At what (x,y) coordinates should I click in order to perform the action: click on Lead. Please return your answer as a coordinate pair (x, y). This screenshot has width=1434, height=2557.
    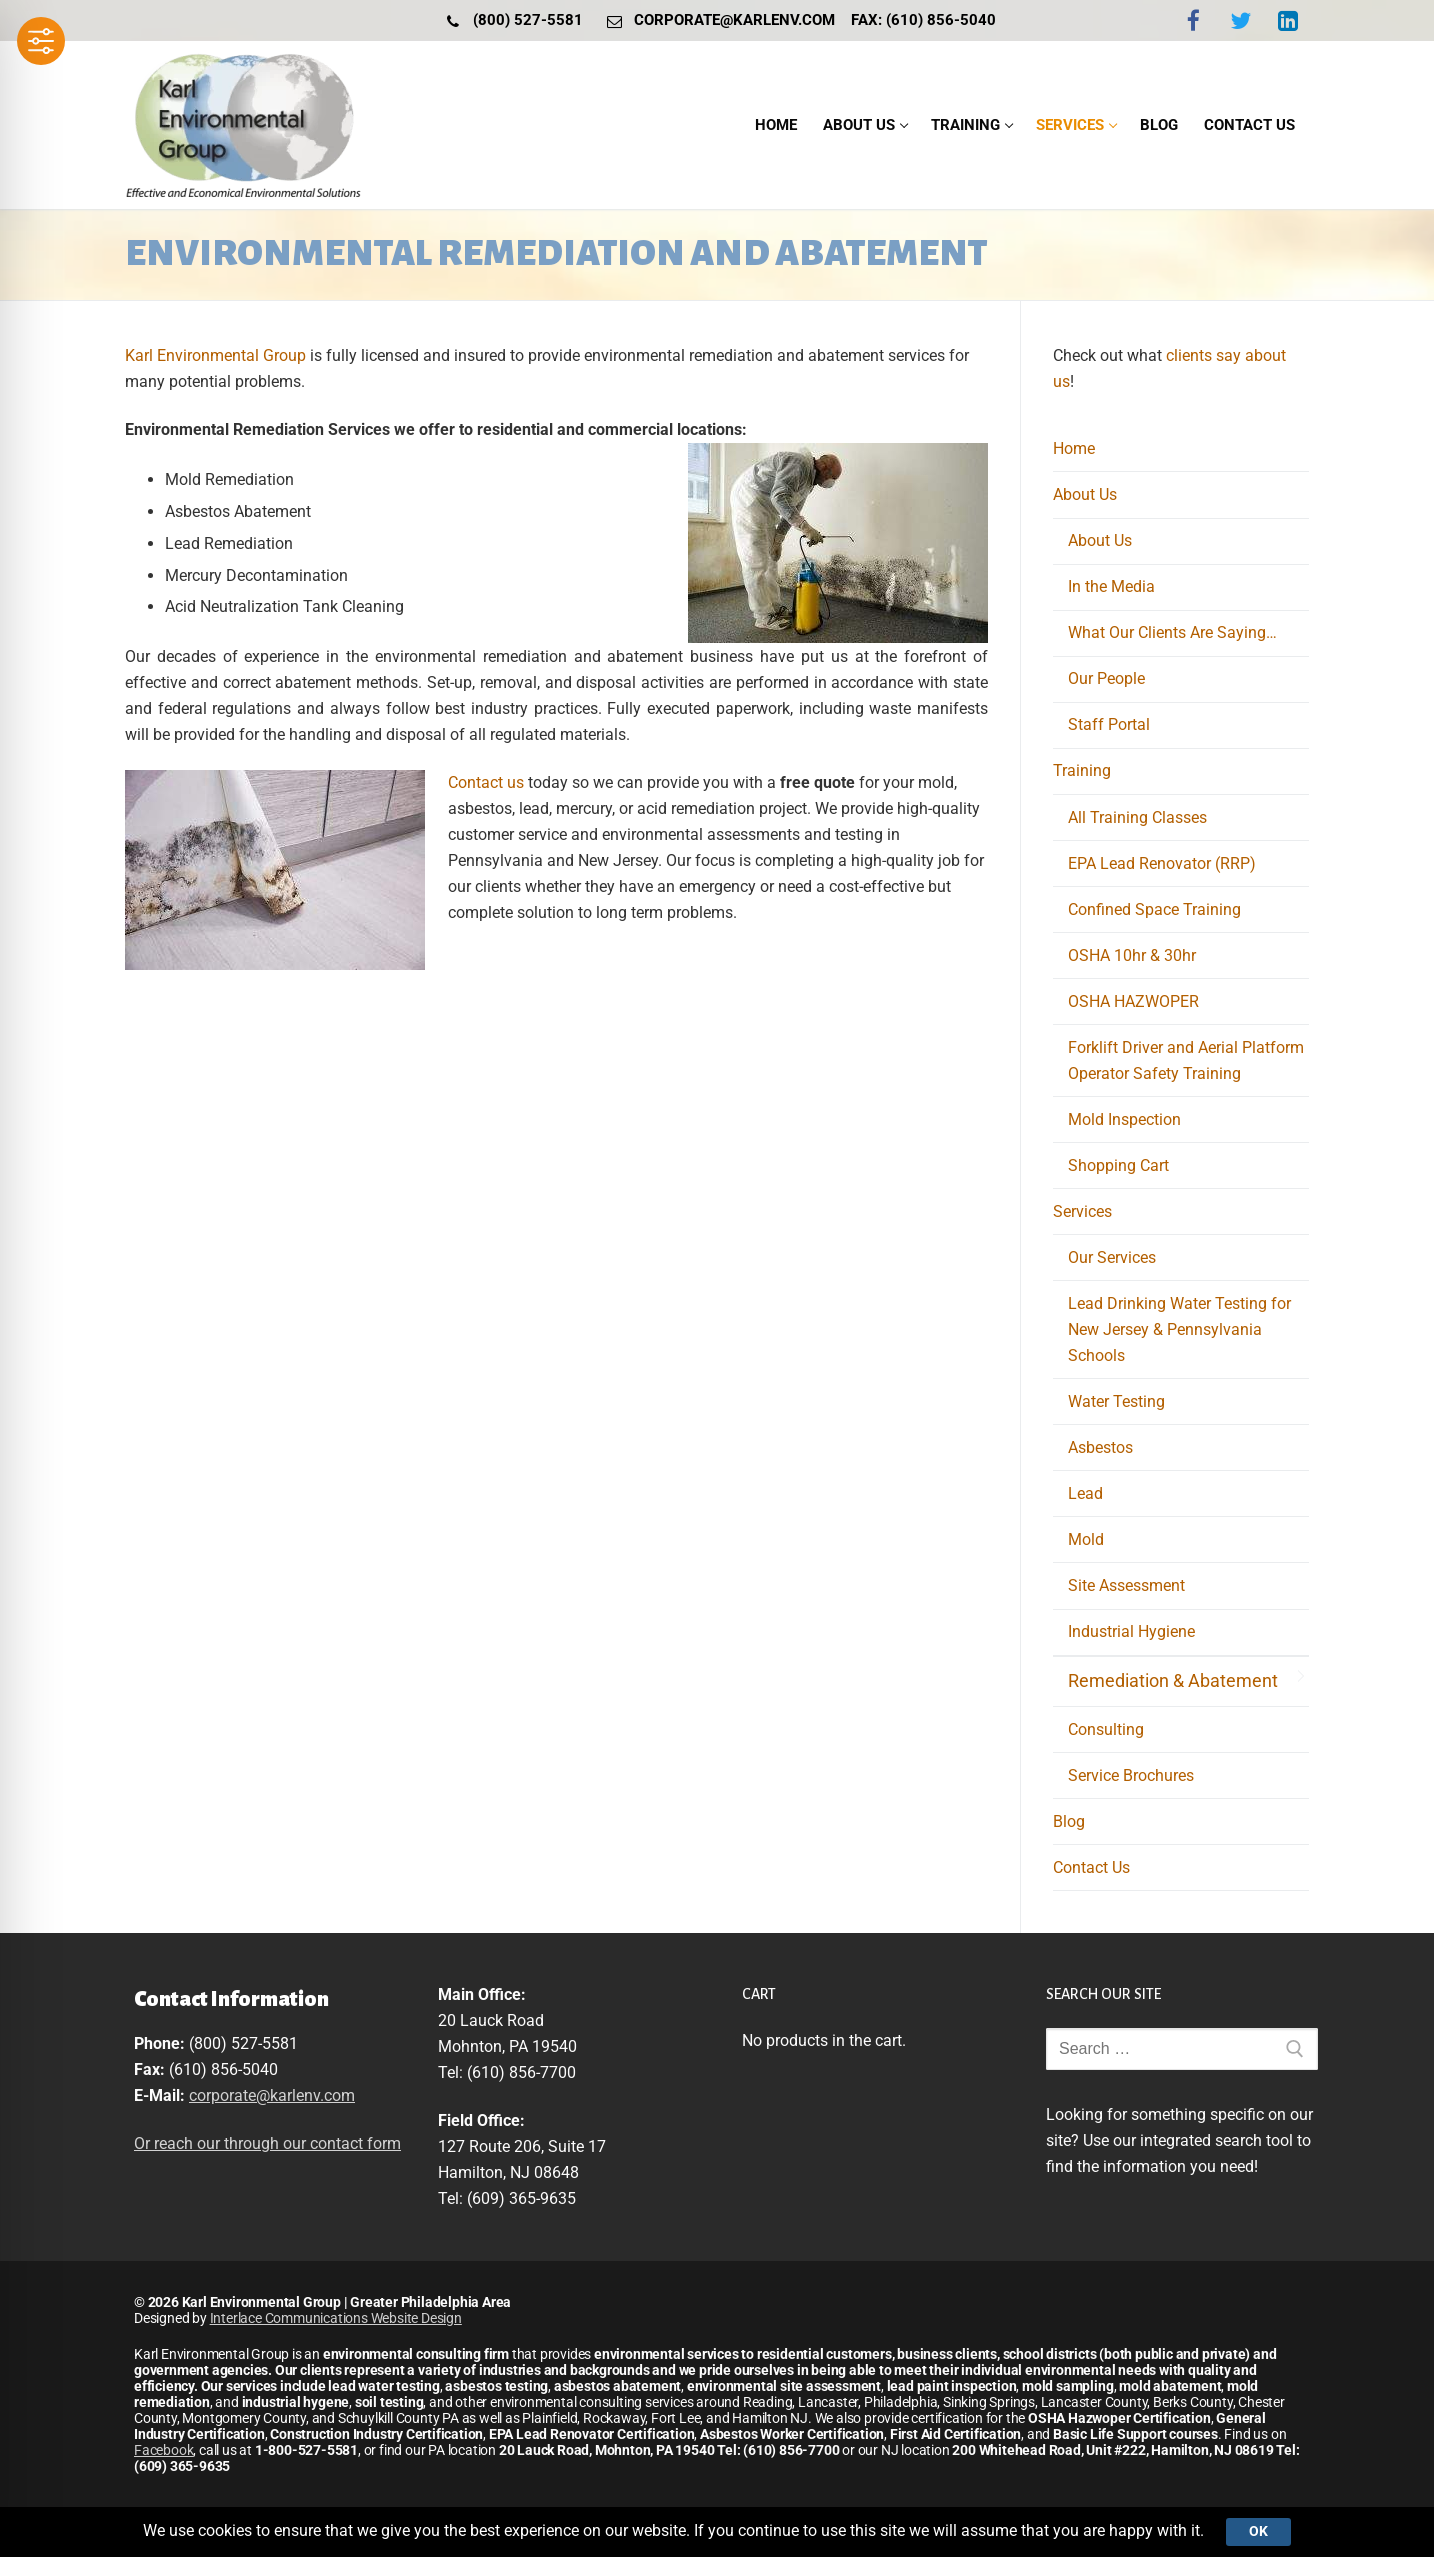
    Looking at the image, I should click on (1085, 1493).